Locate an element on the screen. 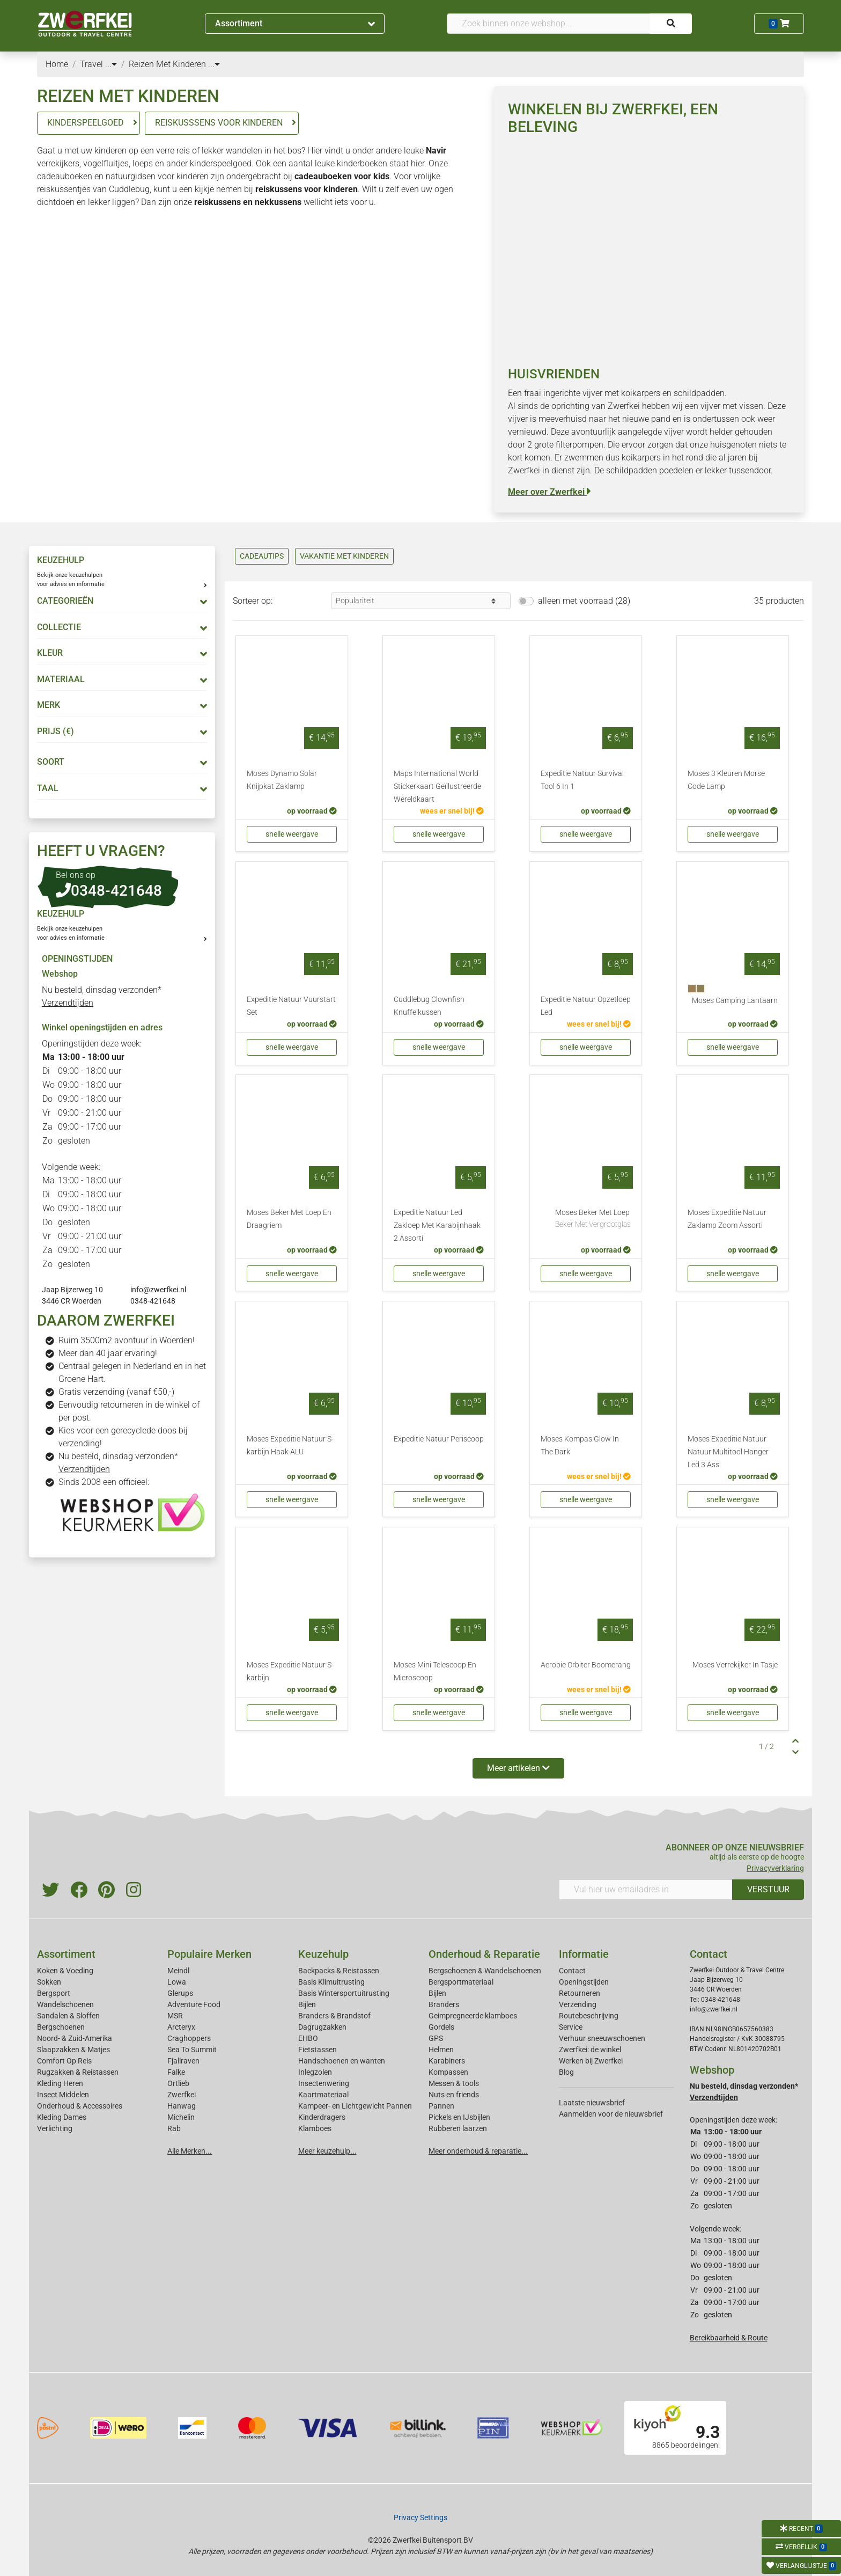 This screenshot has height=2576, width=841. Expeditie Natuur Vuurstart Set is located at coordinates (291, 1006).